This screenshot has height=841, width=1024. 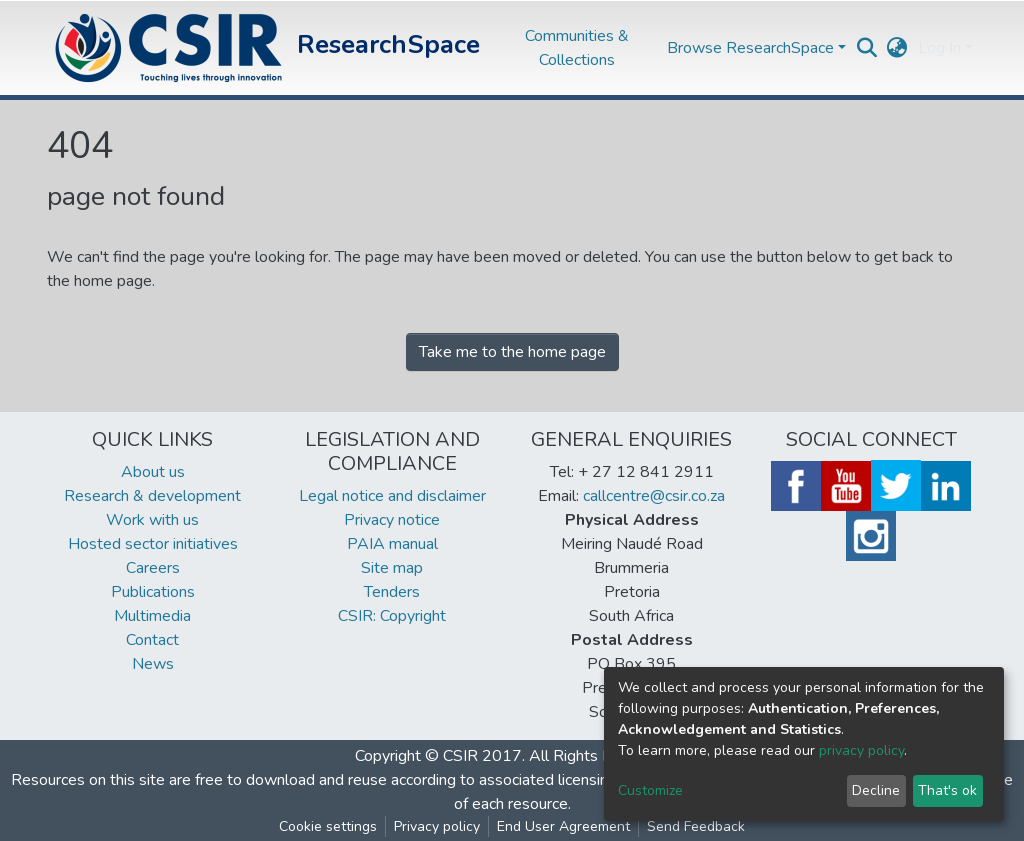 What do you see at coordinates (152, 520) in the screenshot?
I see `Work with us` at bounding box center [152, 520].